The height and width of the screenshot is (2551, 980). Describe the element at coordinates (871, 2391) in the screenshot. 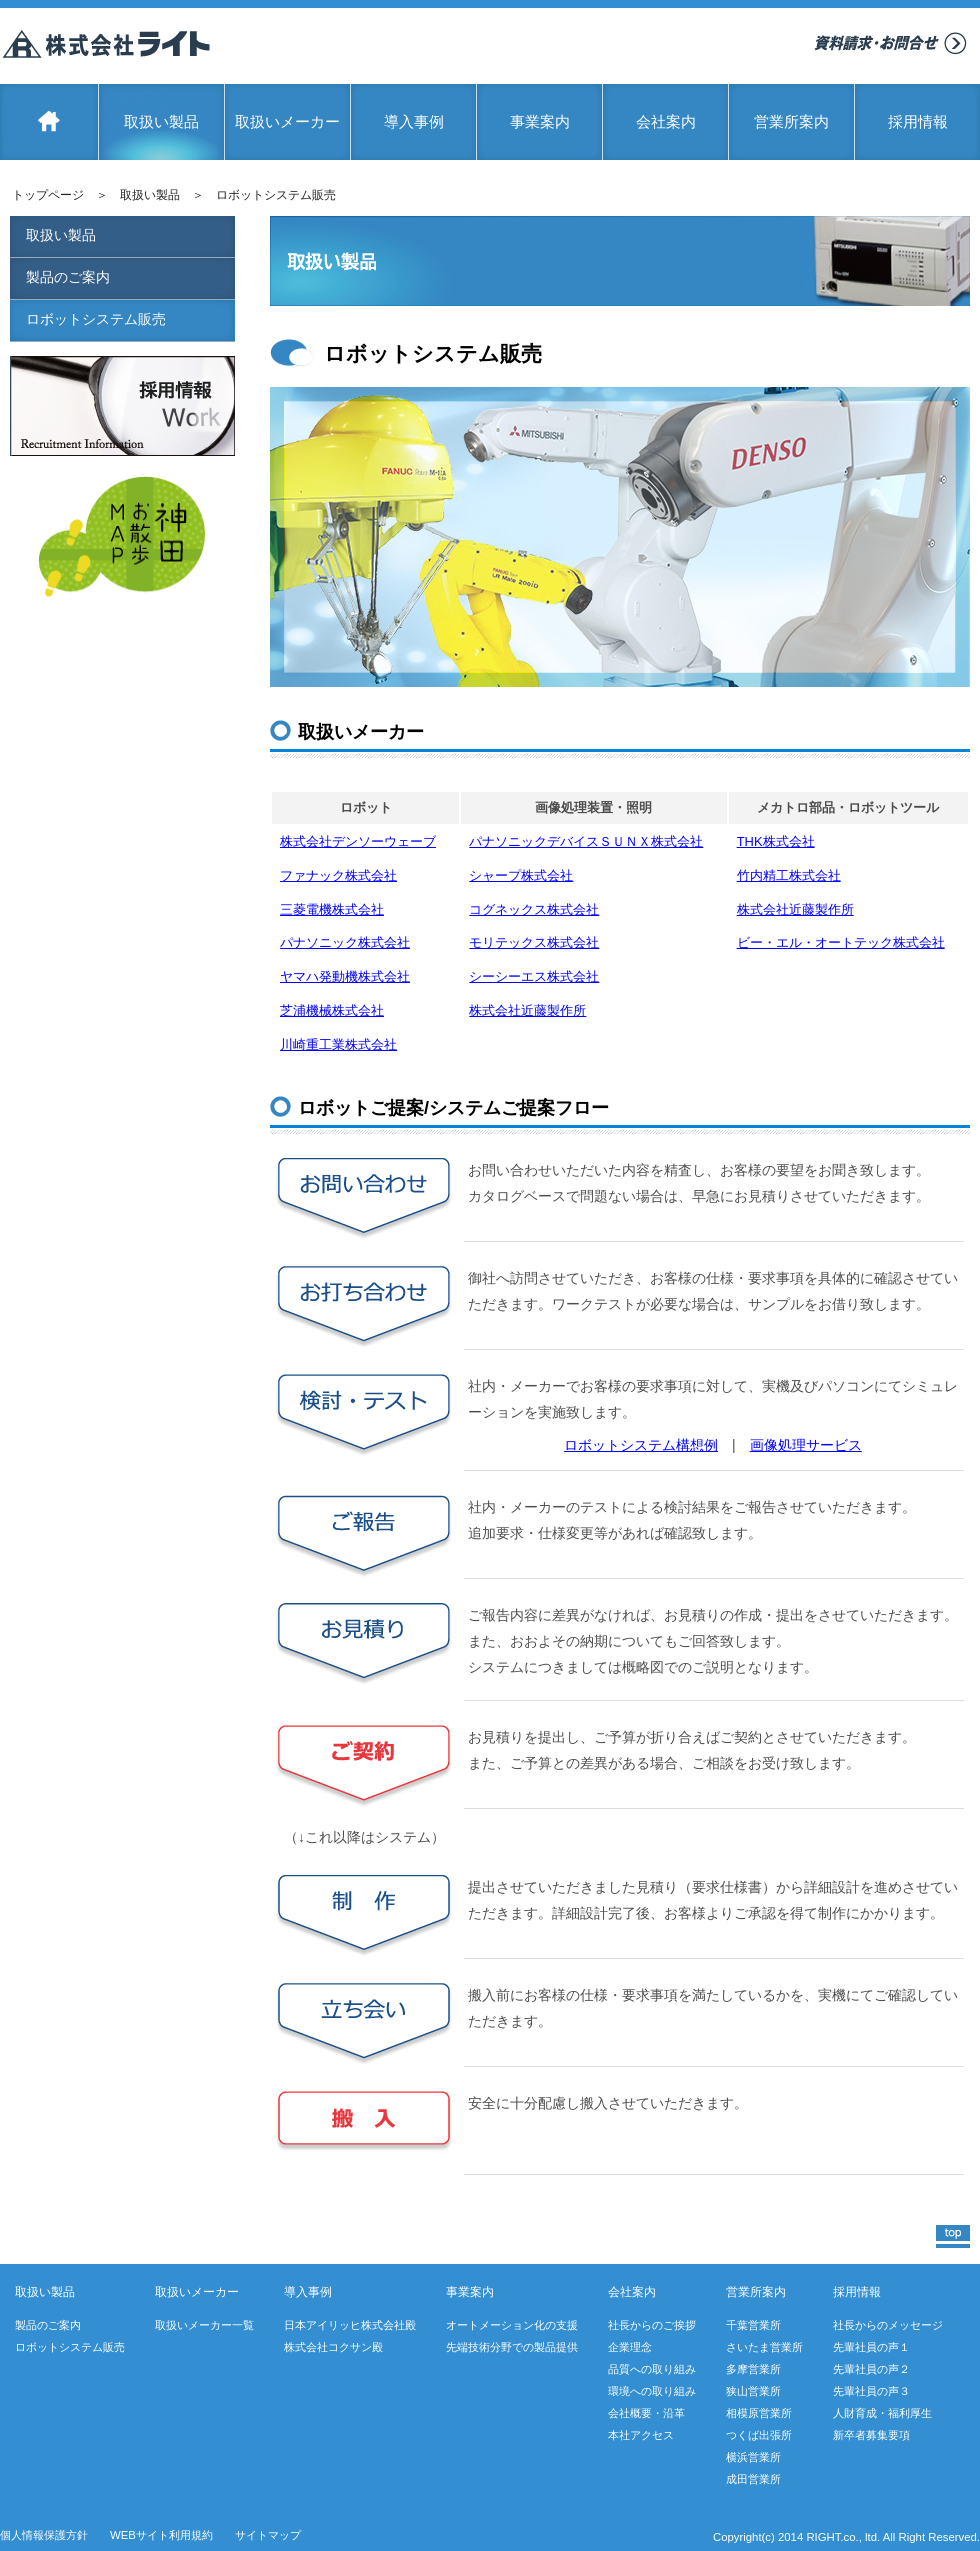

I see `先輩社員の声３` at that location.